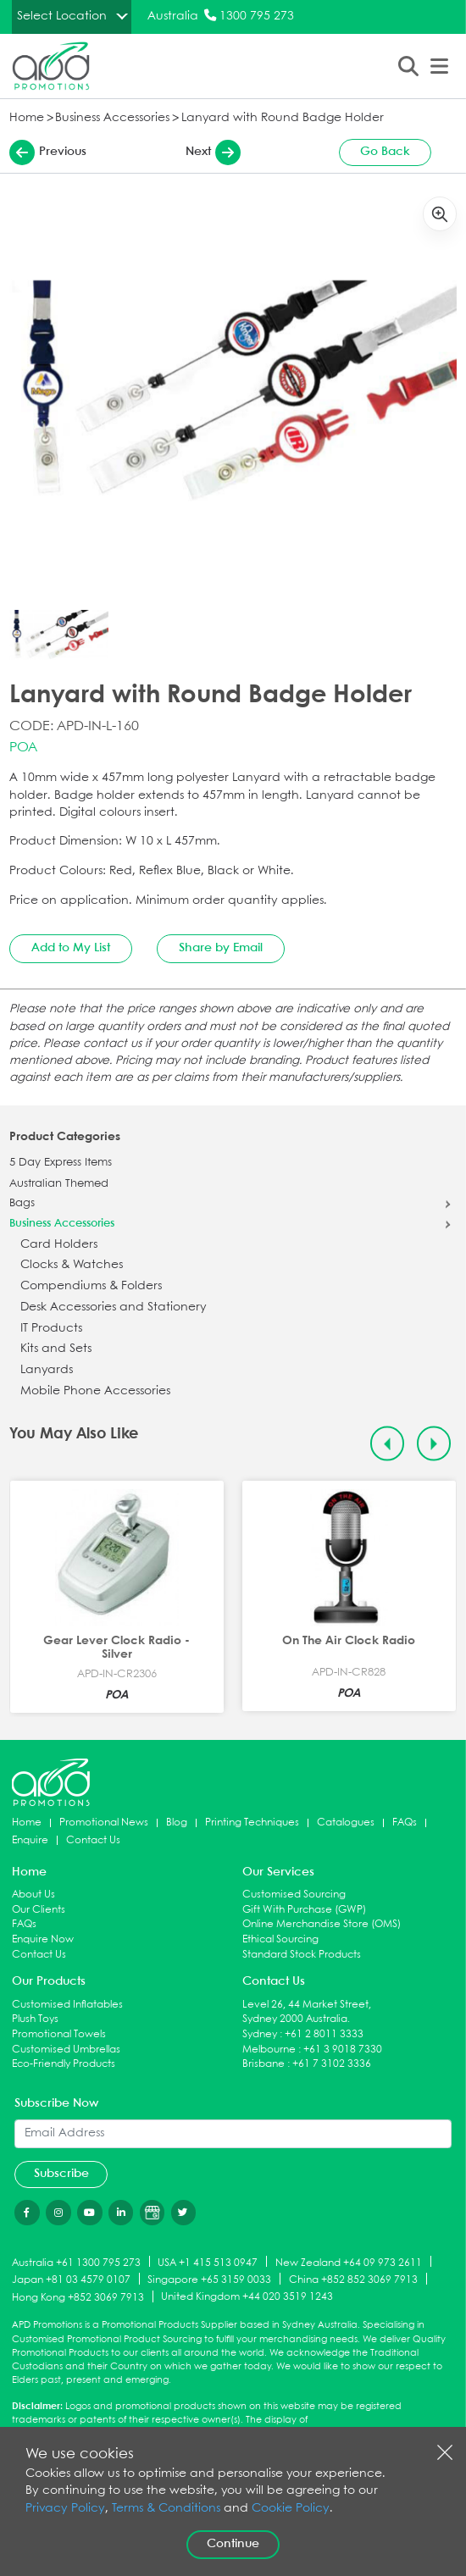  I want to click on [Next slide], so click(434, 1443).